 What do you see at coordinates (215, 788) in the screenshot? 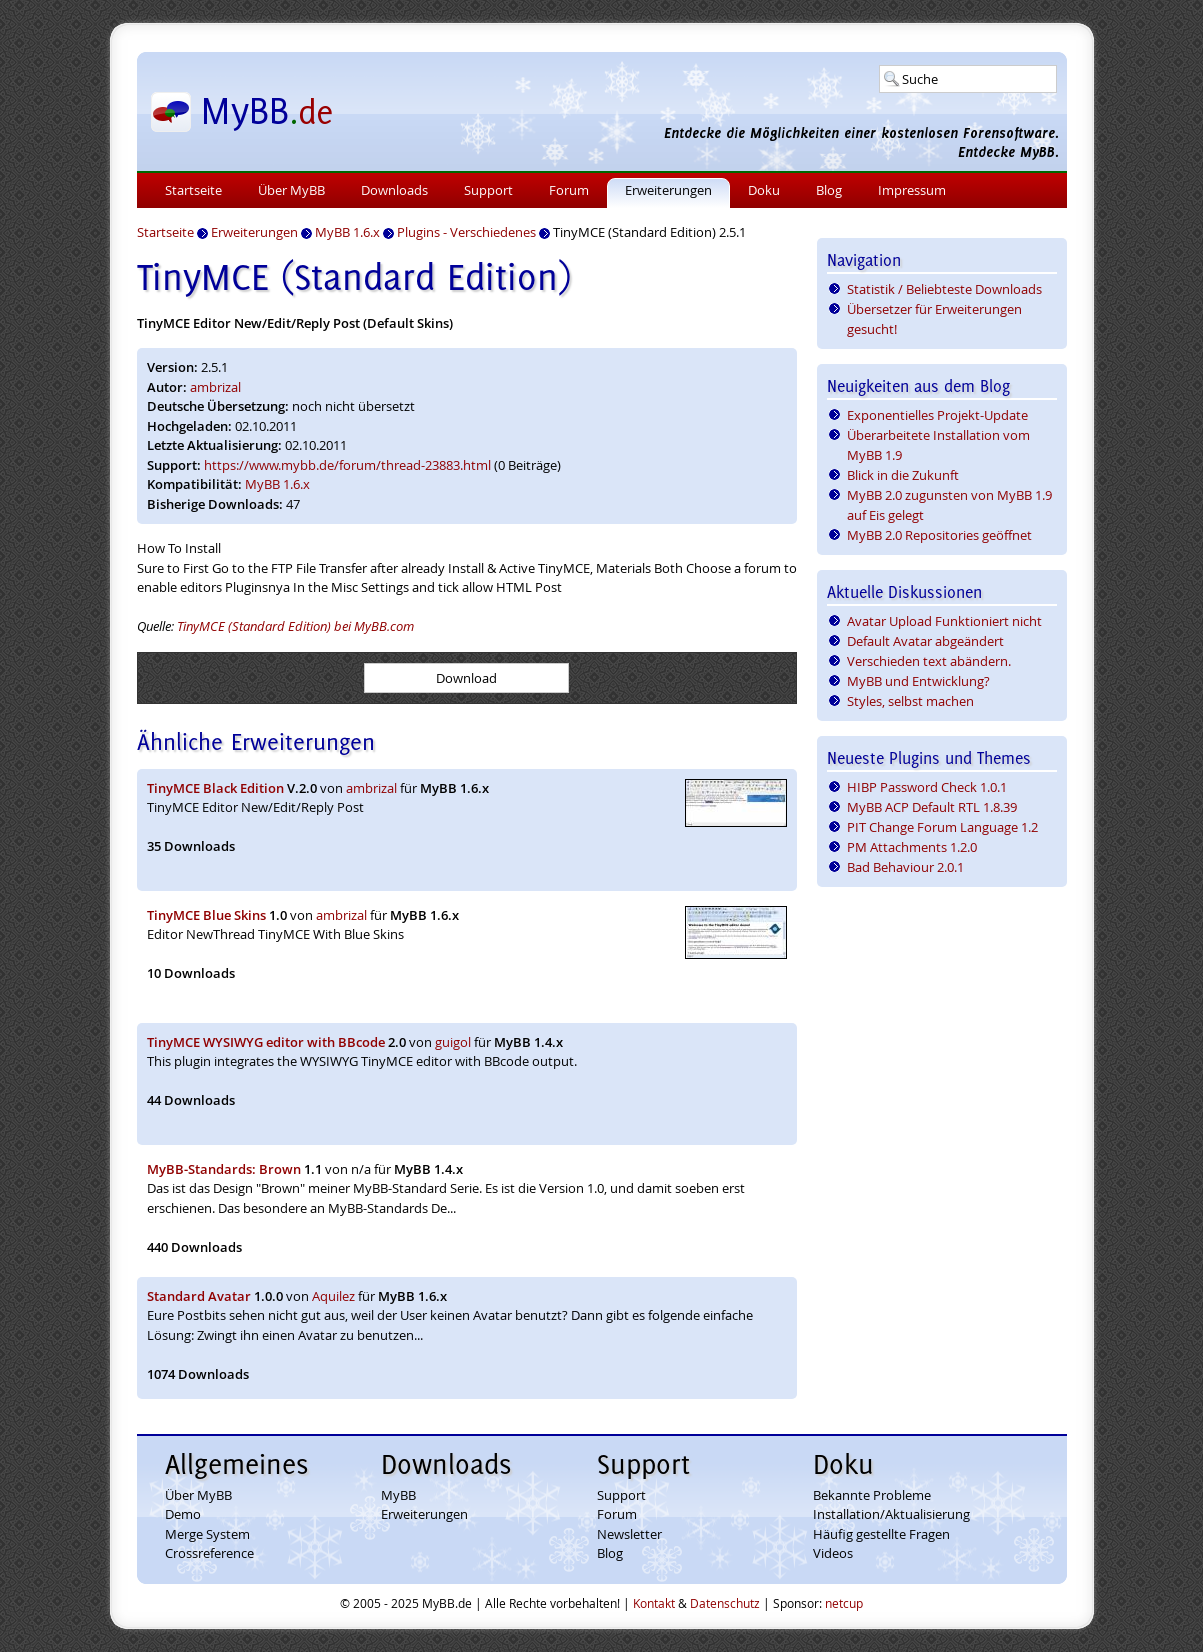
I see `TinyMCE Black Edition` at bounding box center [215, 788].